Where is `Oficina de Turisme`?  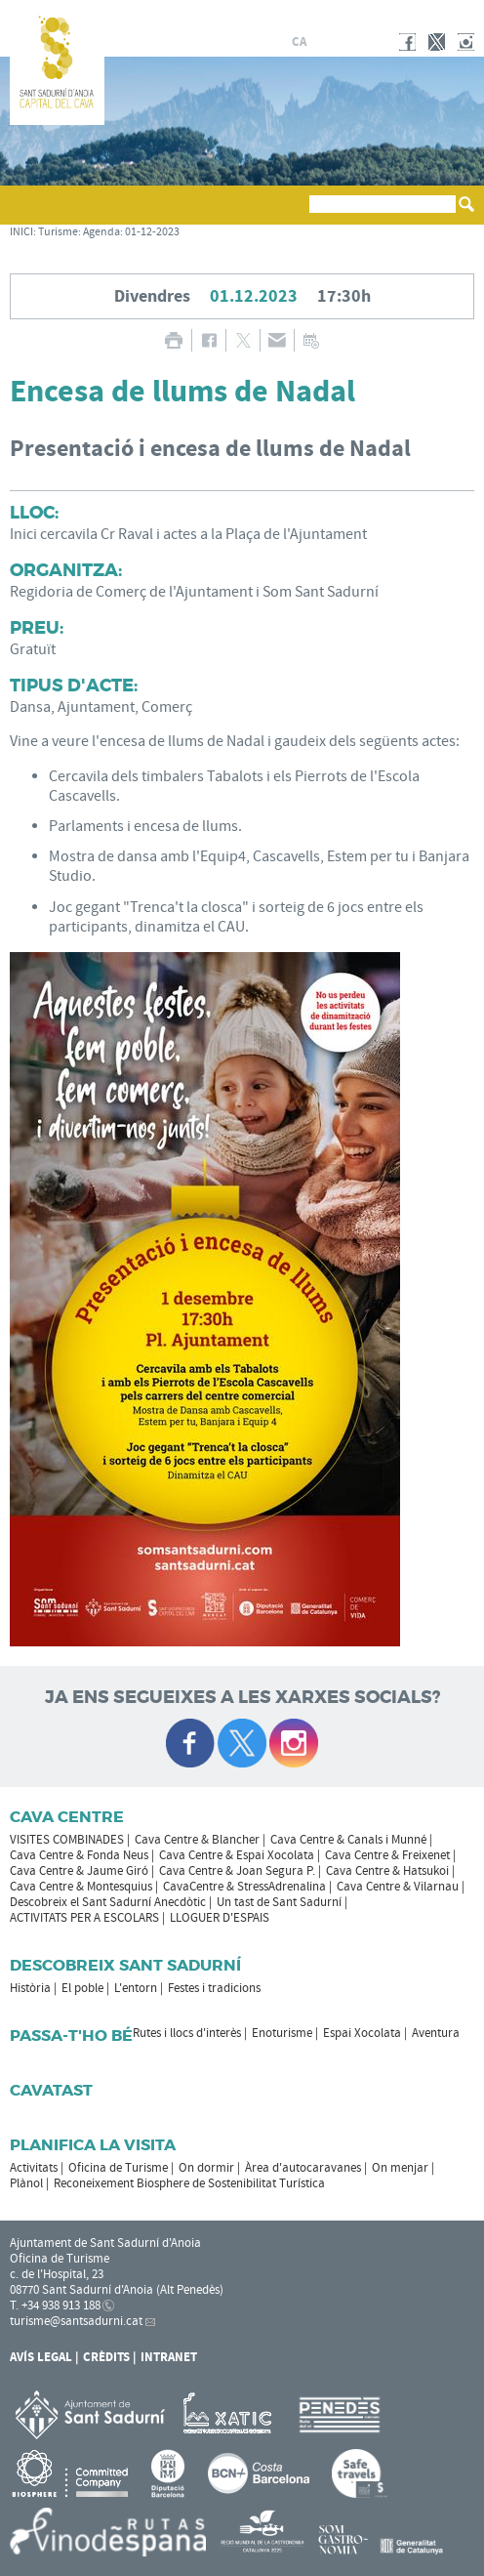
Oficina de Turisme is located at coordinates (118, 2168).